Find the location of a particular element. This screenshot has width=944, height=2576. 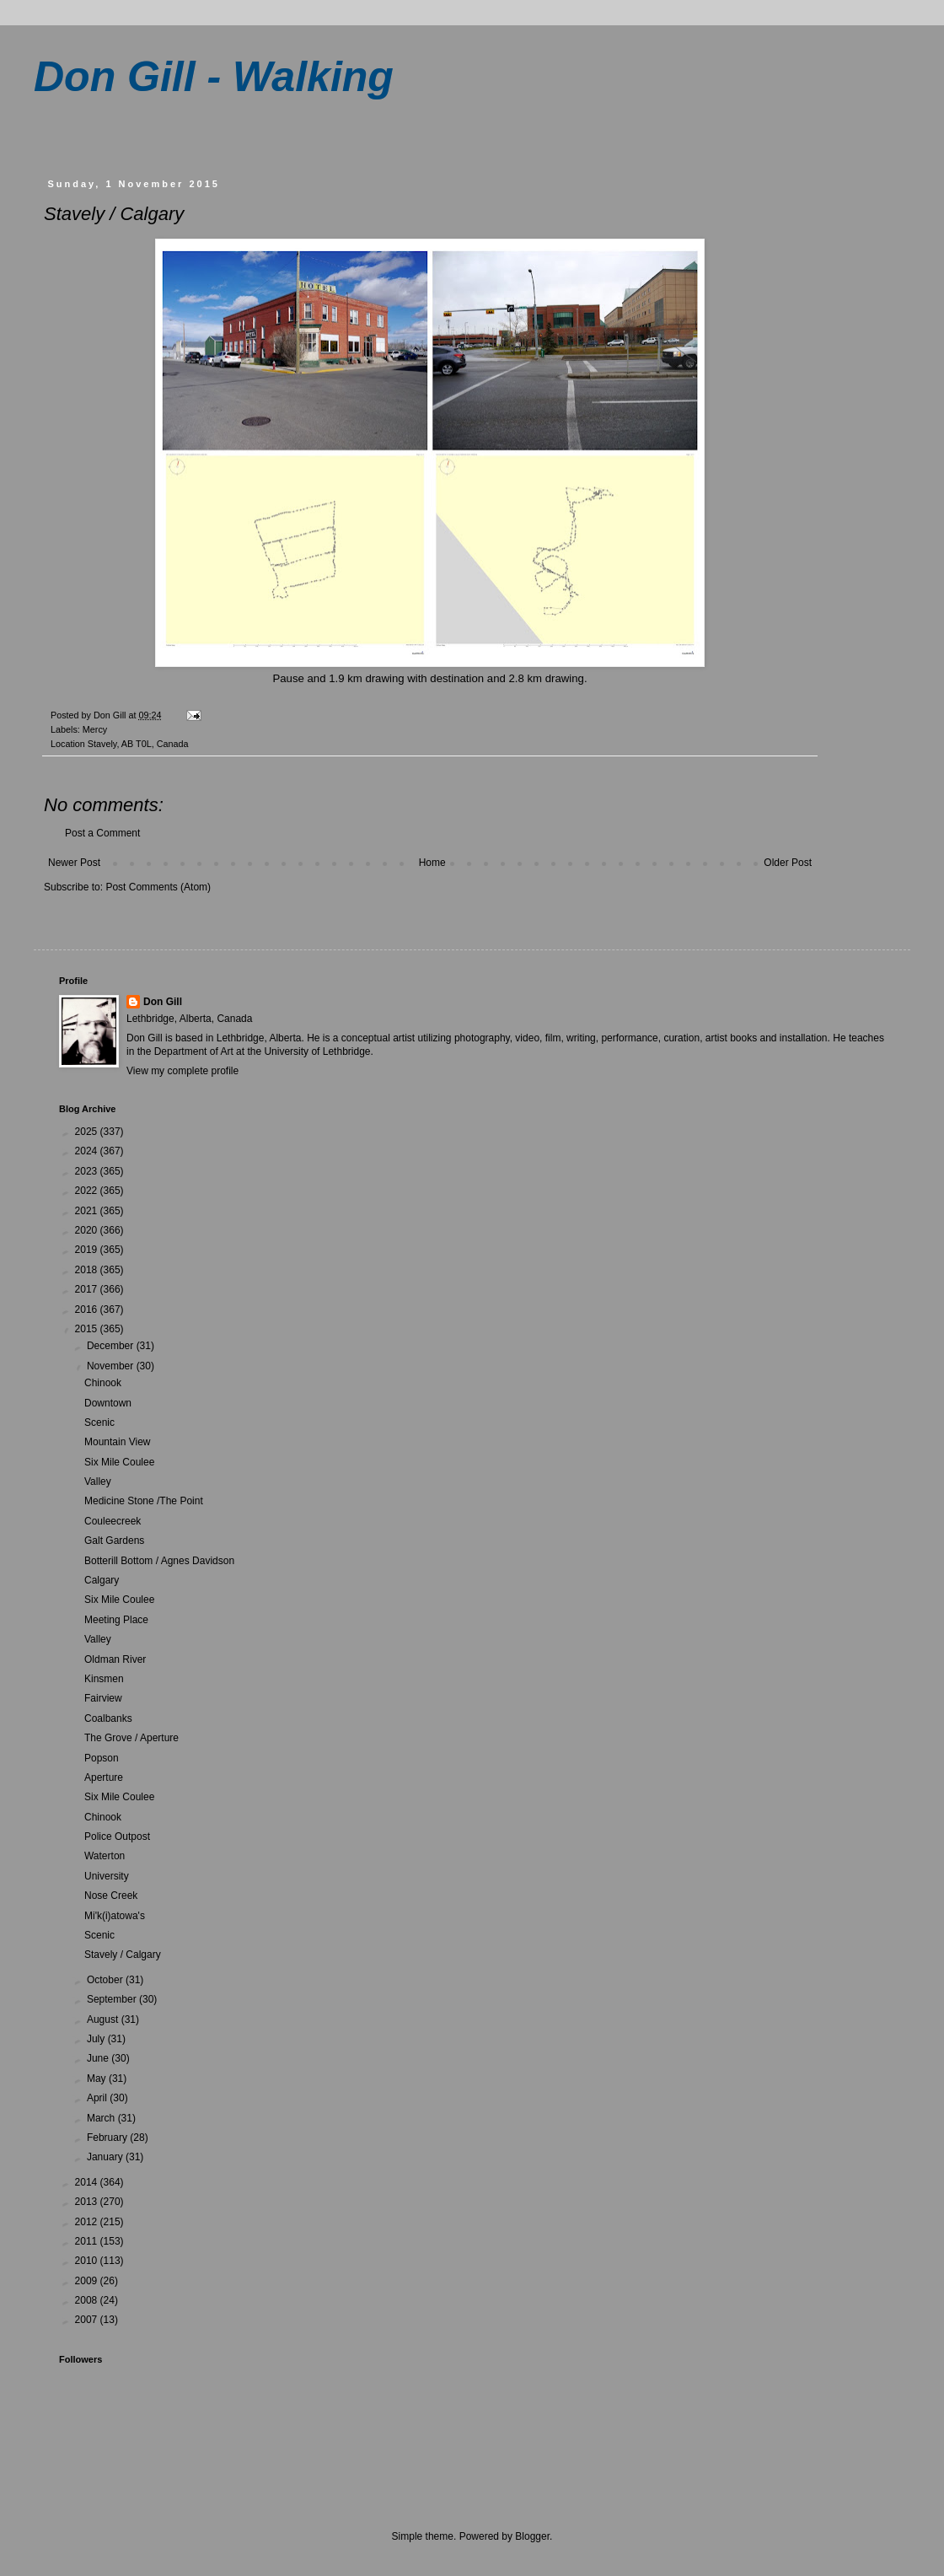

Botterill Bottom / Agnes Davidson is located at coordinates (159, 1561).